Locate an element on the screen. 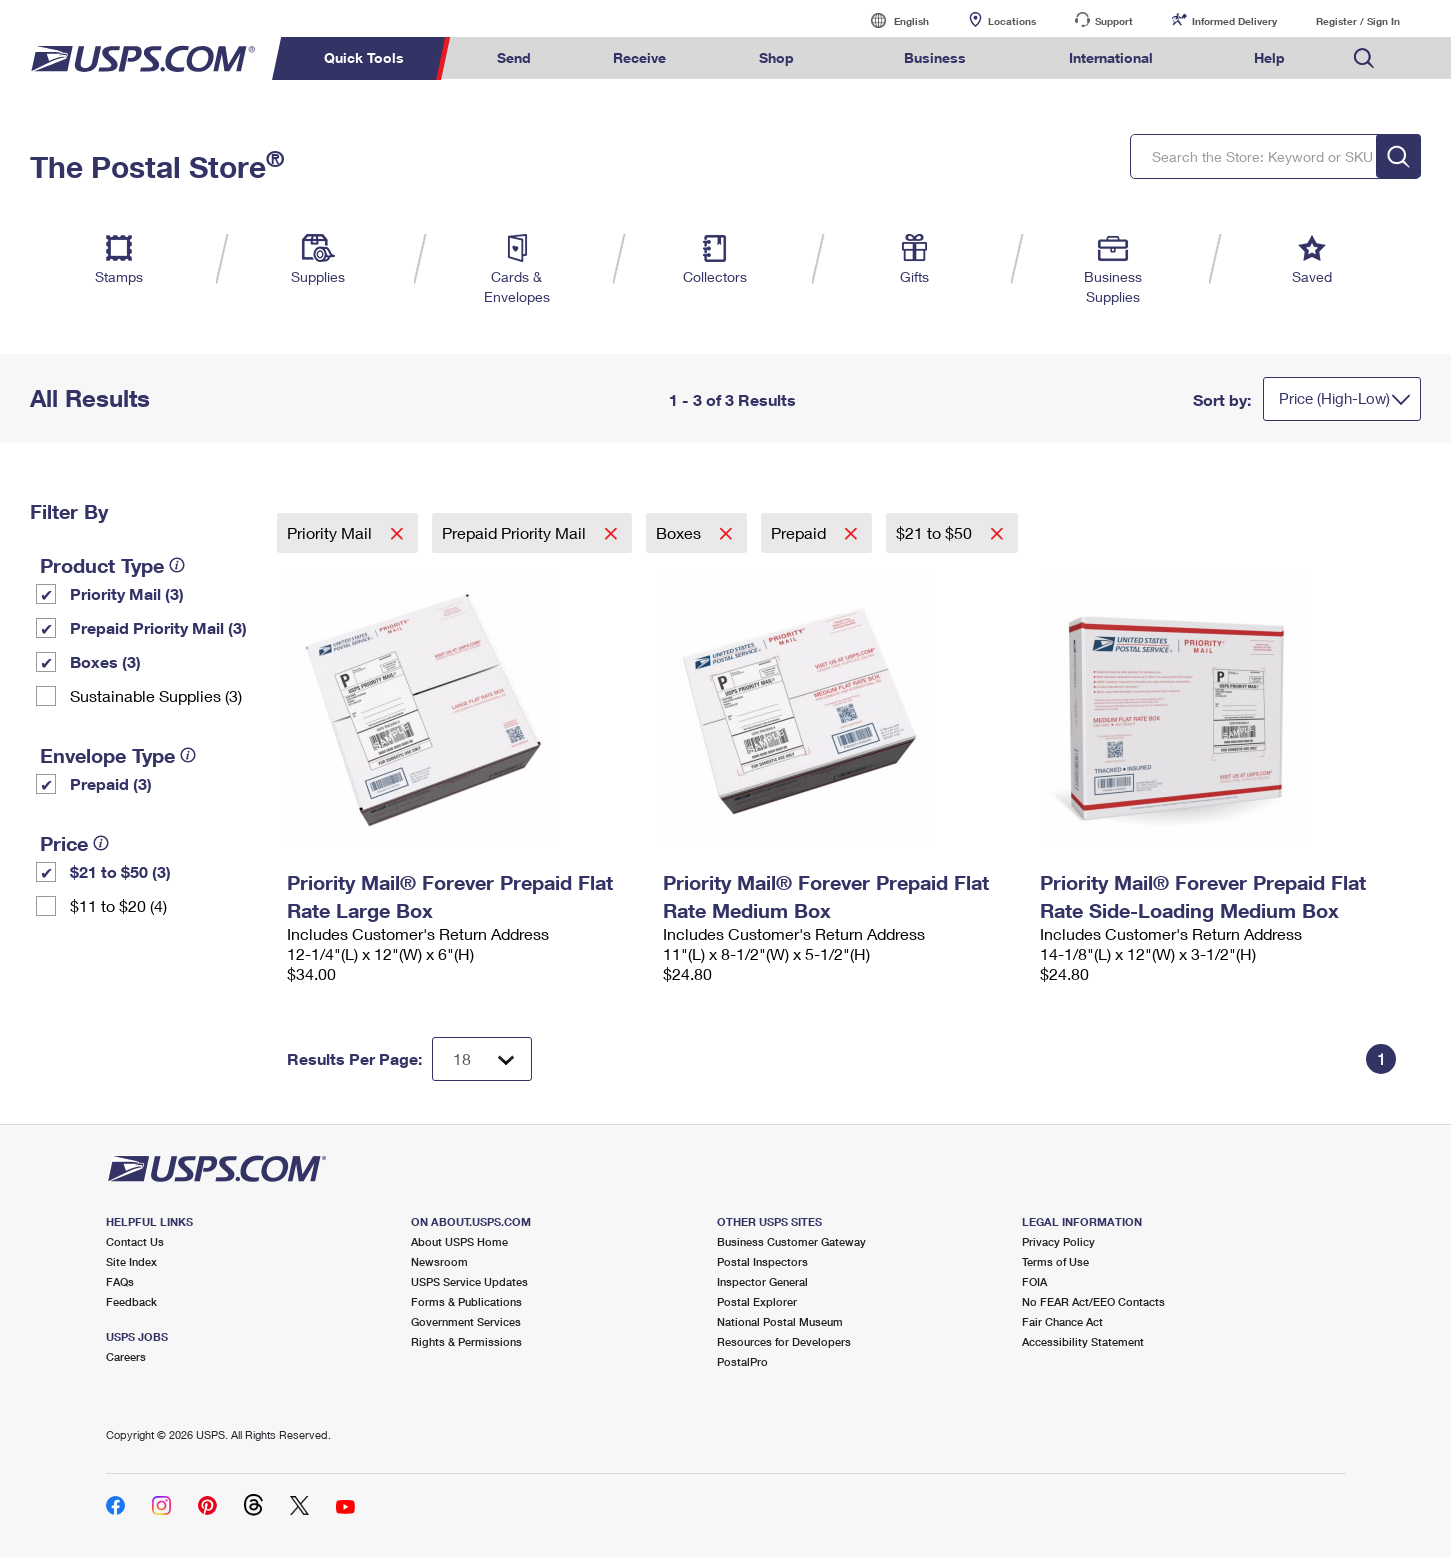  Business [menuitem] is located at coordinates (935, 57).